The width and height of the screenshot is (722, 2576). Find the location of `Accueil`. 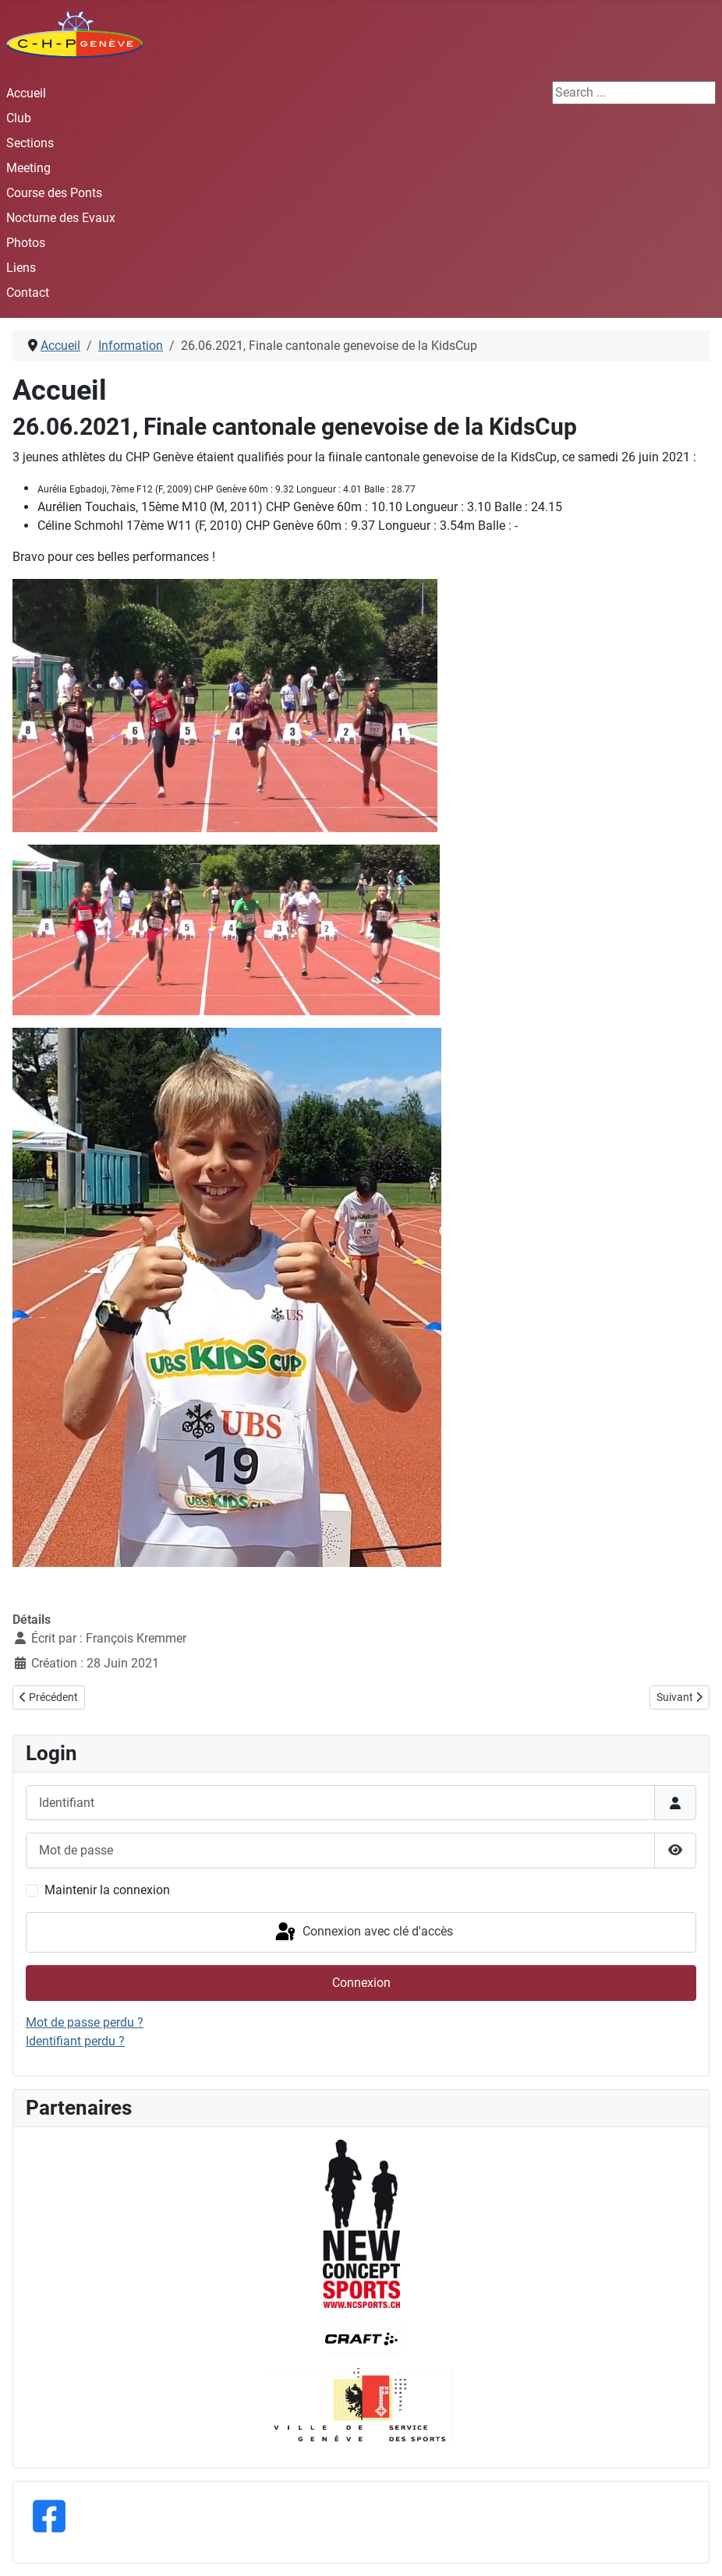

Accueil is located at coordinates (26, 93).